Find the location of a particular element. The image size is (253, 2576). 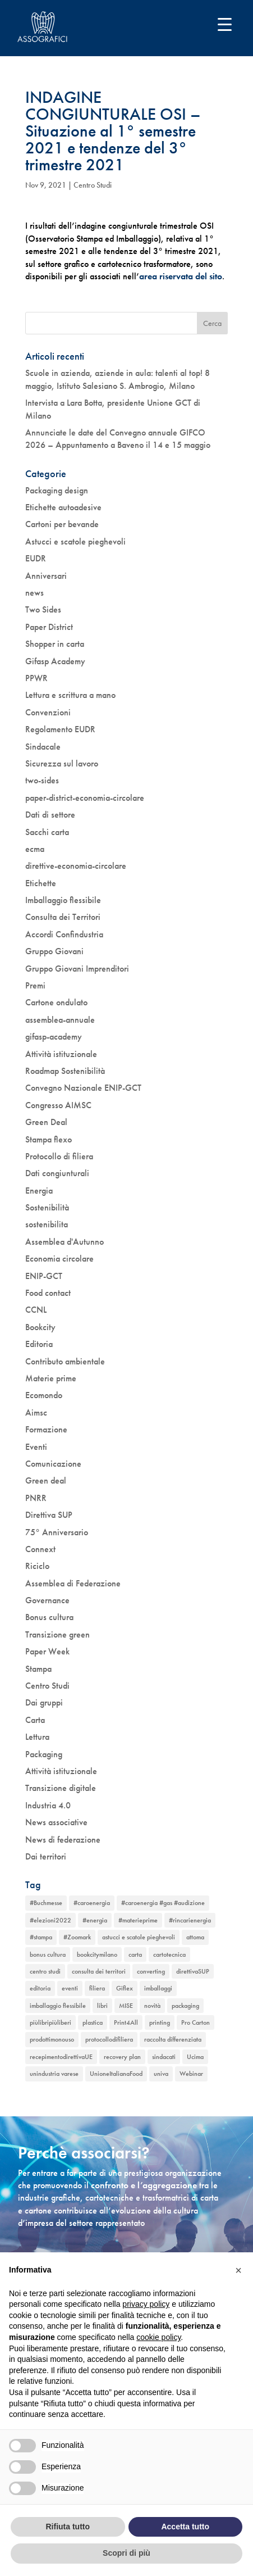

EUDR is located at coordinates (35, 558).